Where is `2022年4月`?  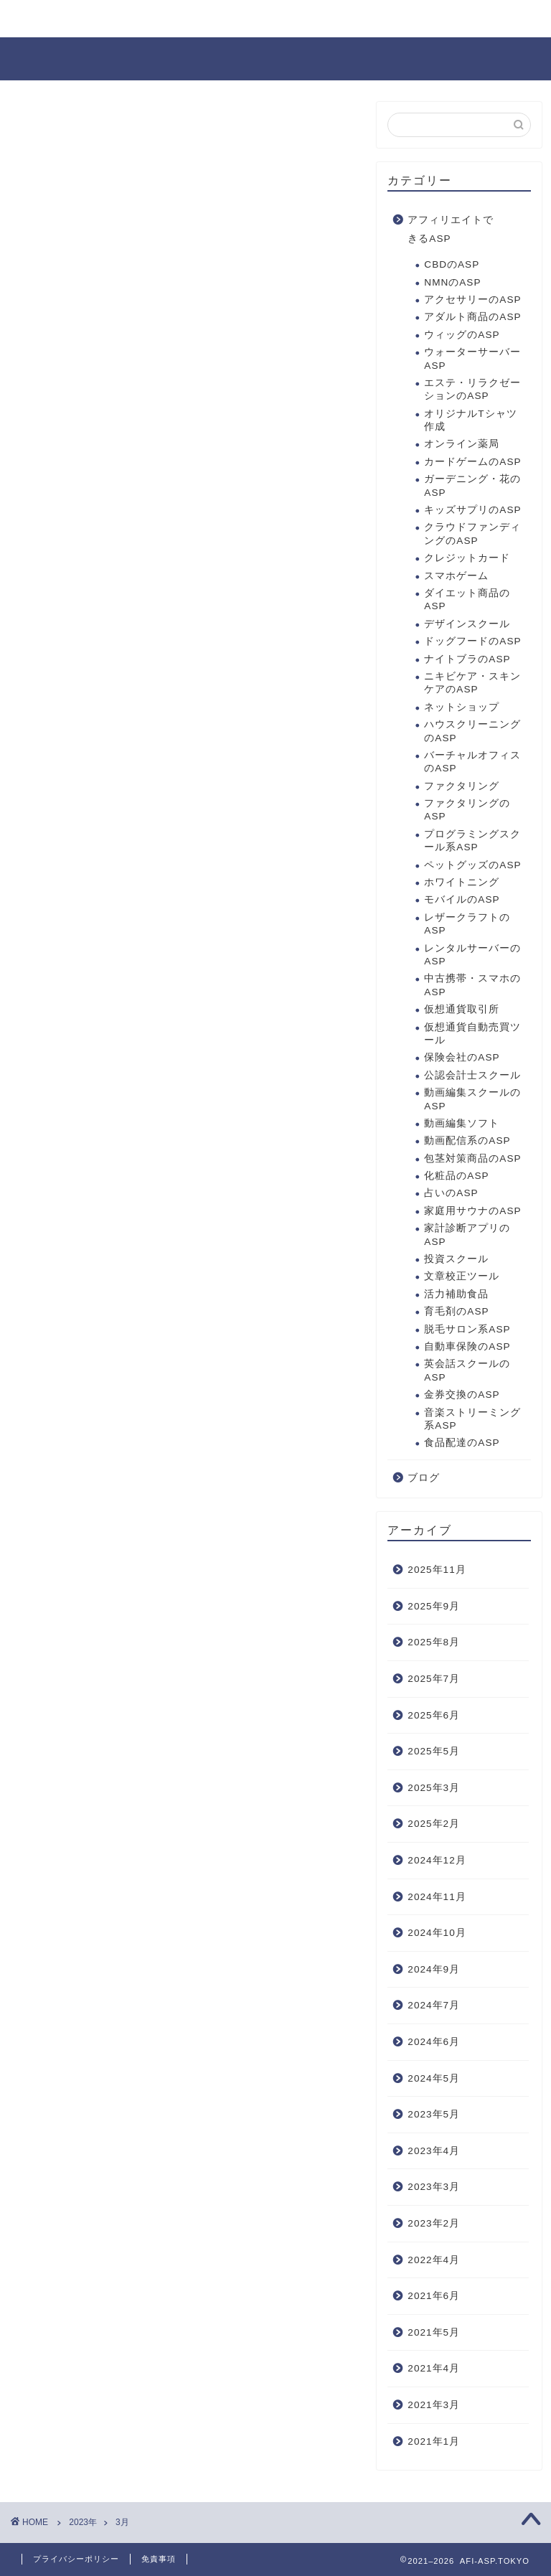 2022年4月 is located at coordinates (434, 2260).